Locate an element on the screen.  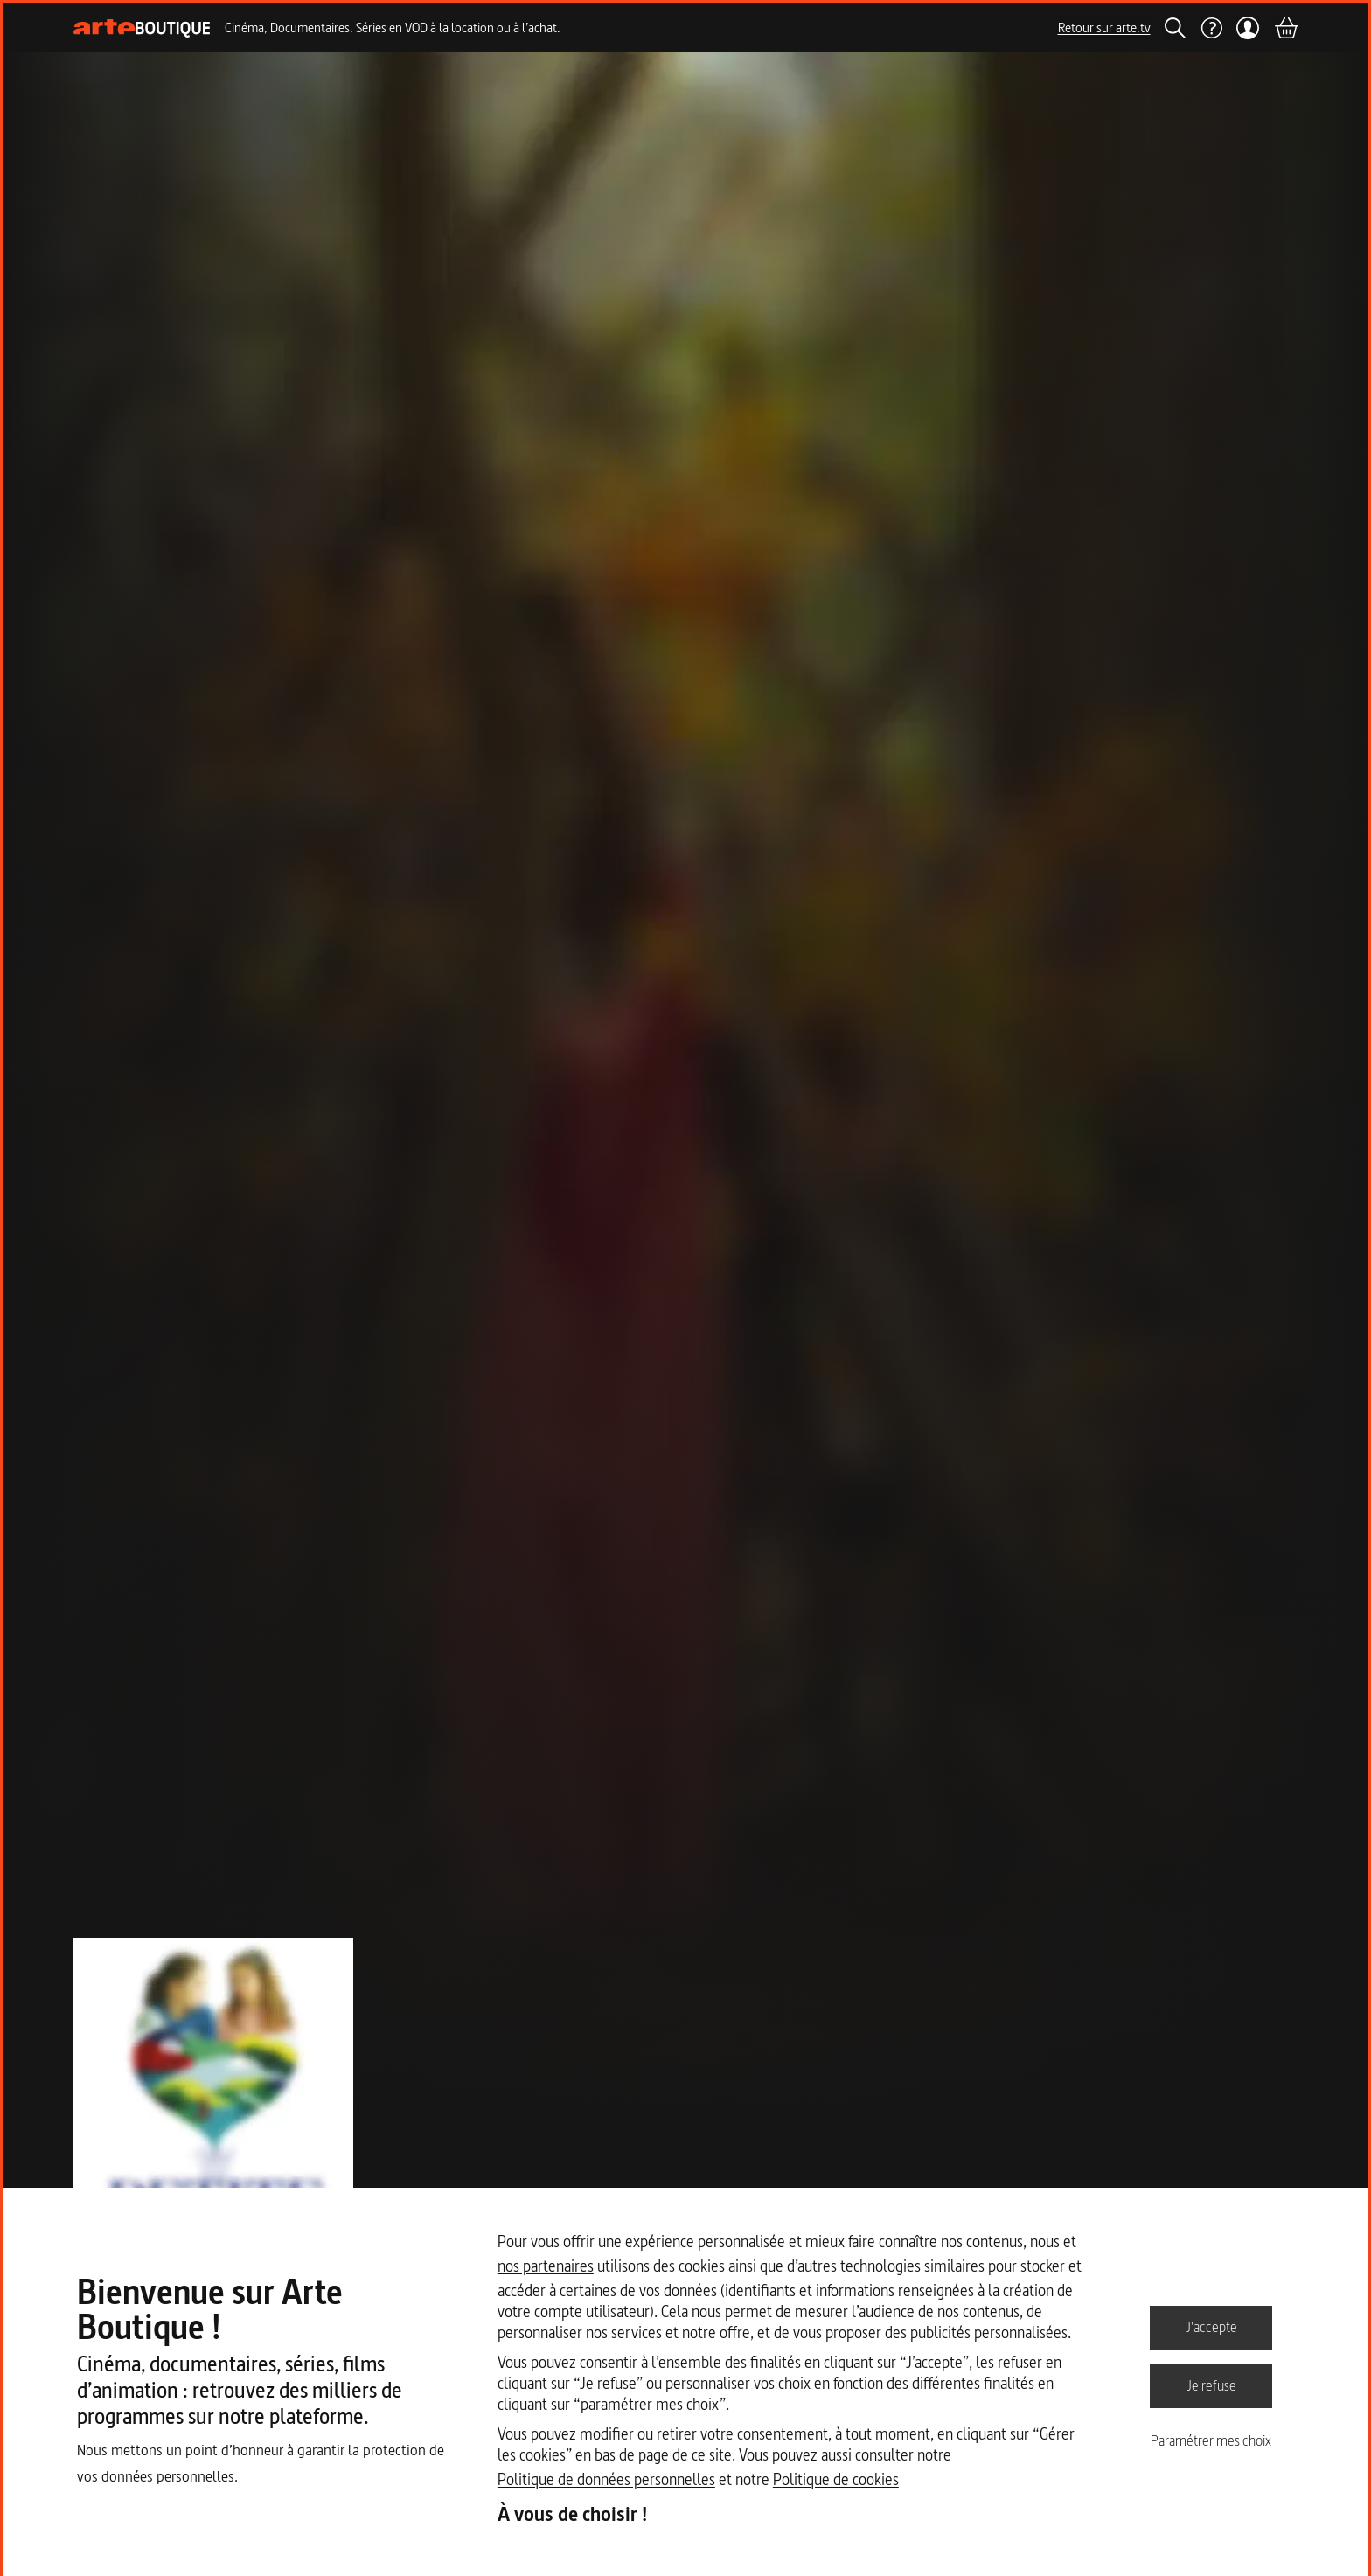
J'accepte is located at coordinates (1211, 2326).